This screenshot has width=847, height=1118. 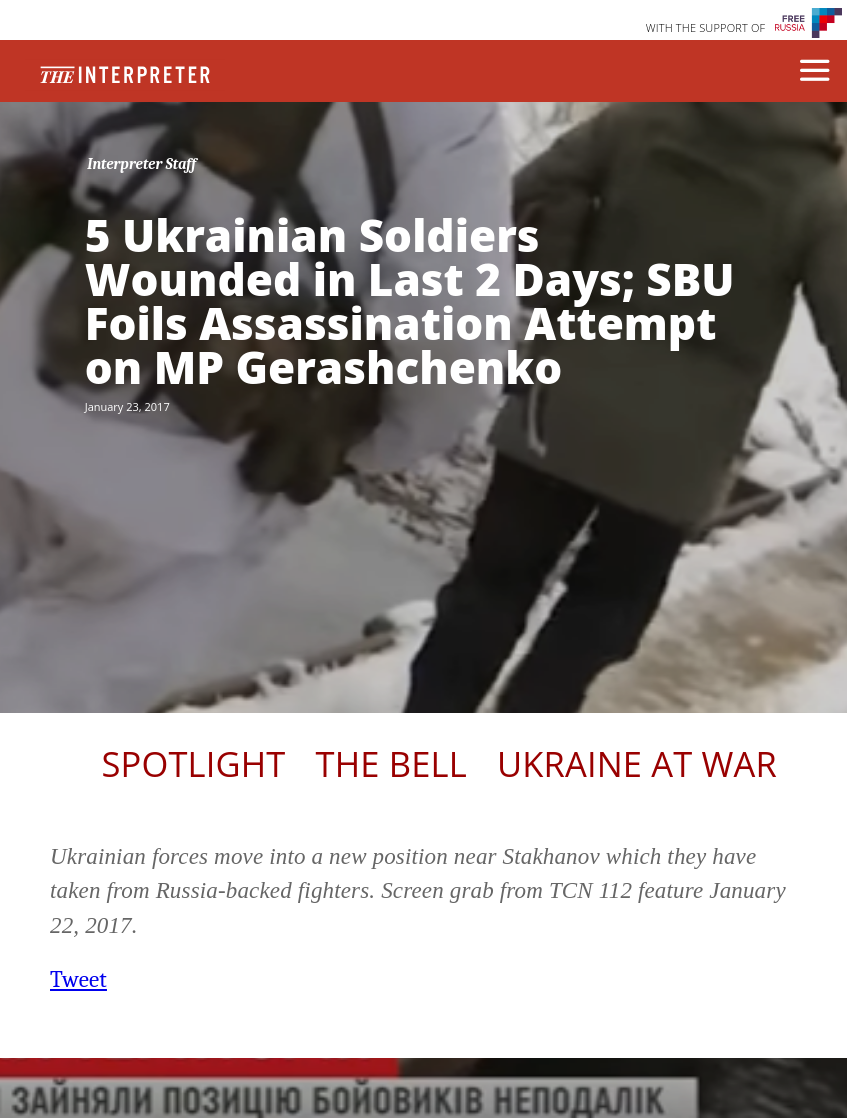 What do you see at coordinates (706, 27) in the screenshot?
I see `WITH THE SUPPORT OF` at bounding box center [706, 27].